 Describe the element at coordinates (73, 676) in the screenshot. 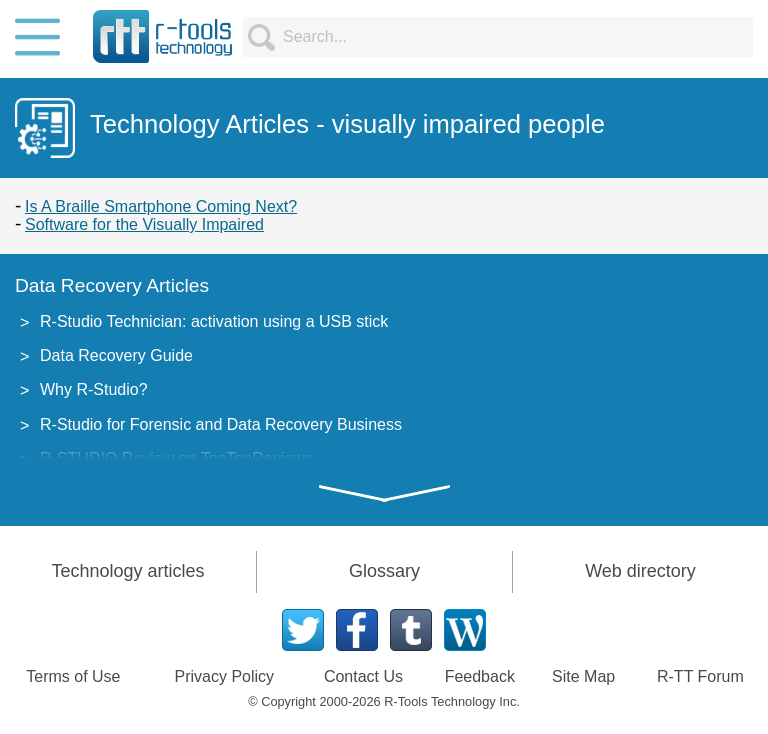

I see `Terms of Use` at that location.